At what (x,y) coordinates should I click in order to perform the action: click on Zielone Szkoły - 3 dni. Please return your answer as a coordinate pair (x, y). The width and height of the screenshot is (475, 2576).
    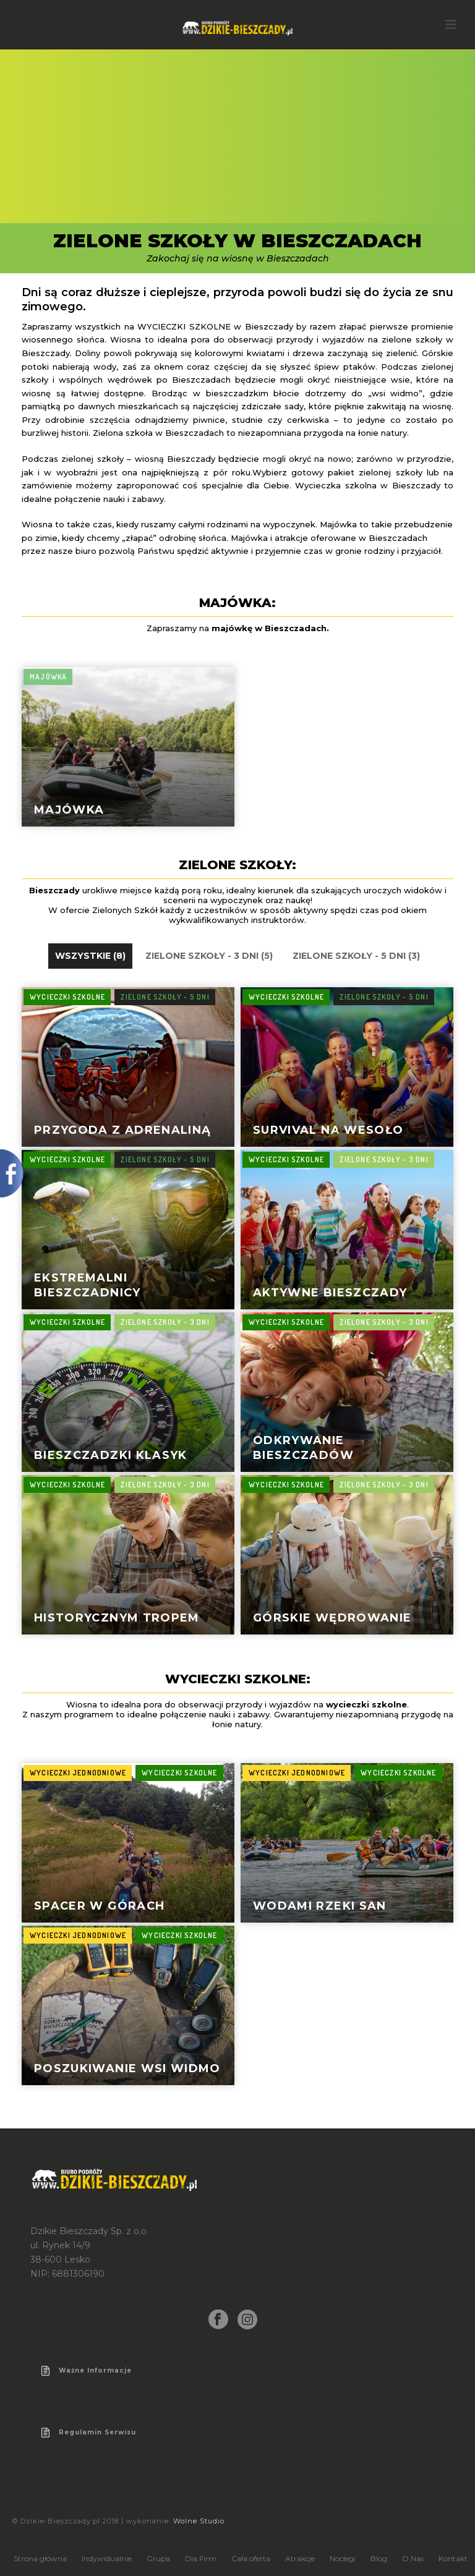
    Looking at the image, I should click on (384, 1159).